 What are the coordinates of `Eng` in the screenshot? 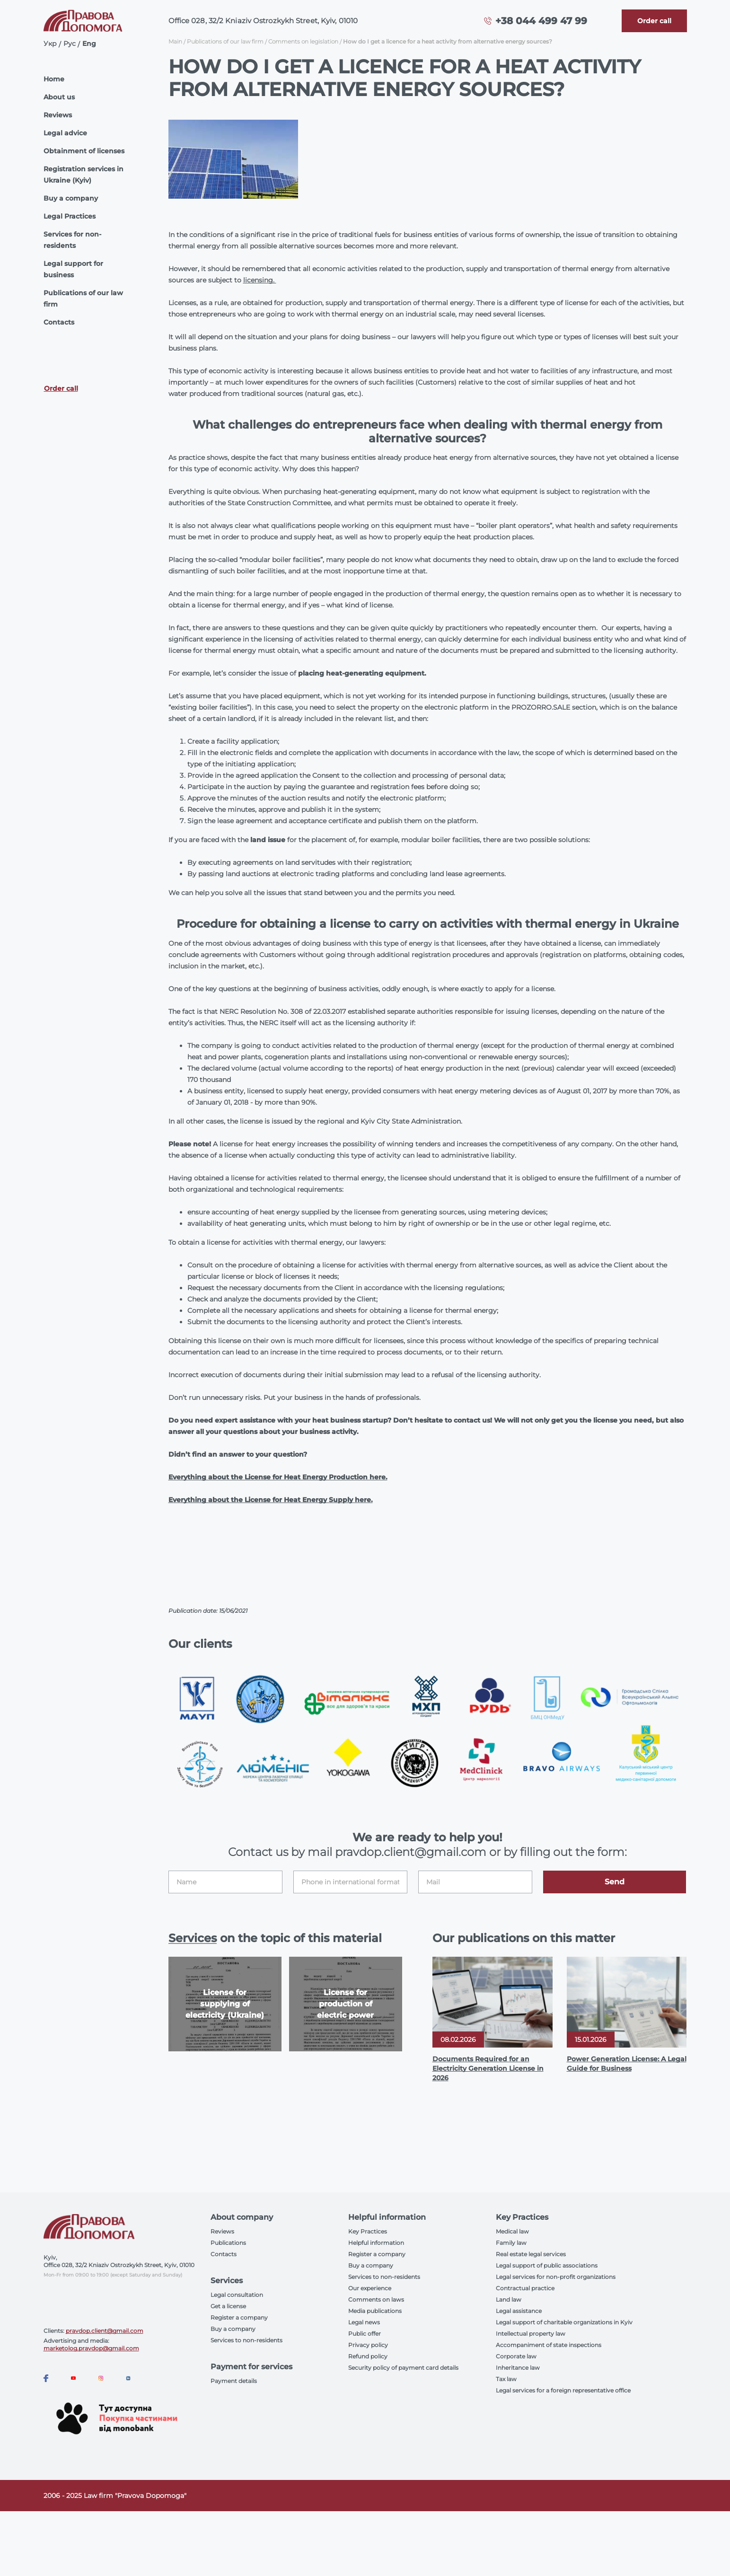 It's located at (89, 43).